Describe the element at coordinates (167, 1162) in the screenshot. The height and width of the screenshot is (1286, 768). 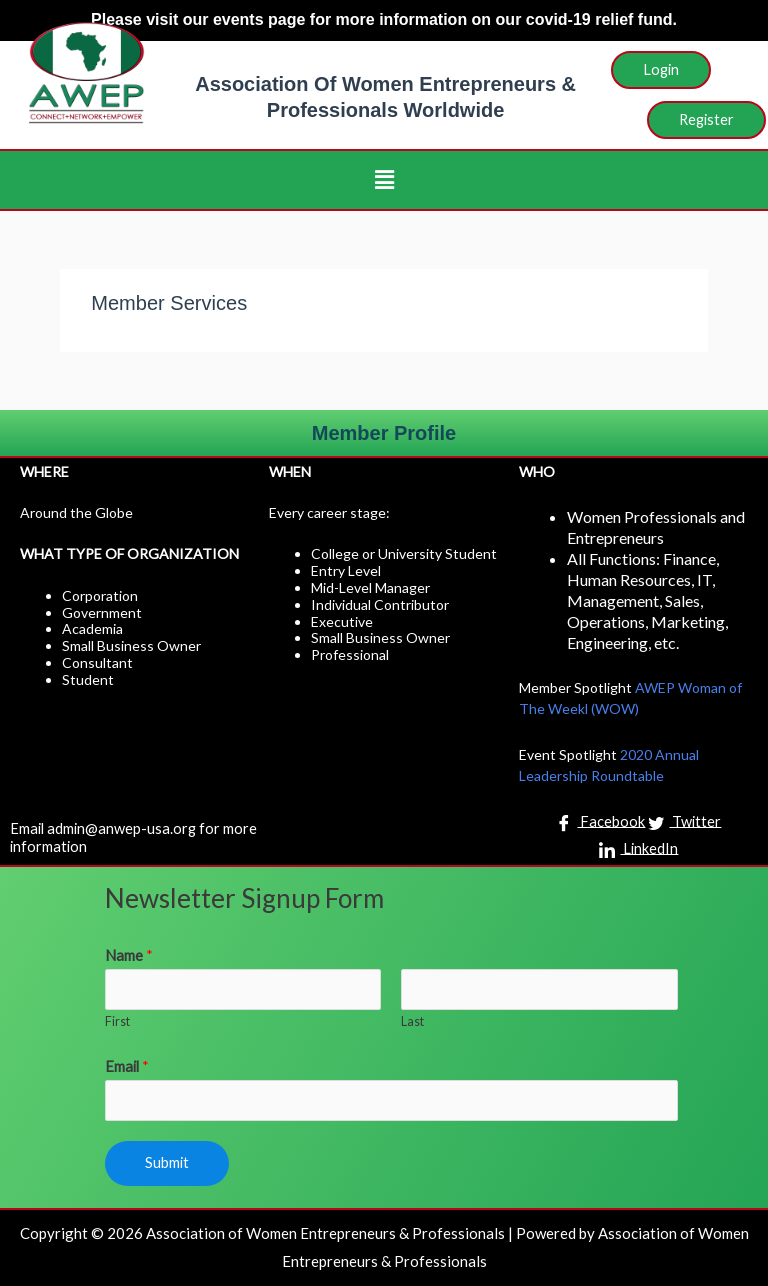
I see `Submit` at that location.